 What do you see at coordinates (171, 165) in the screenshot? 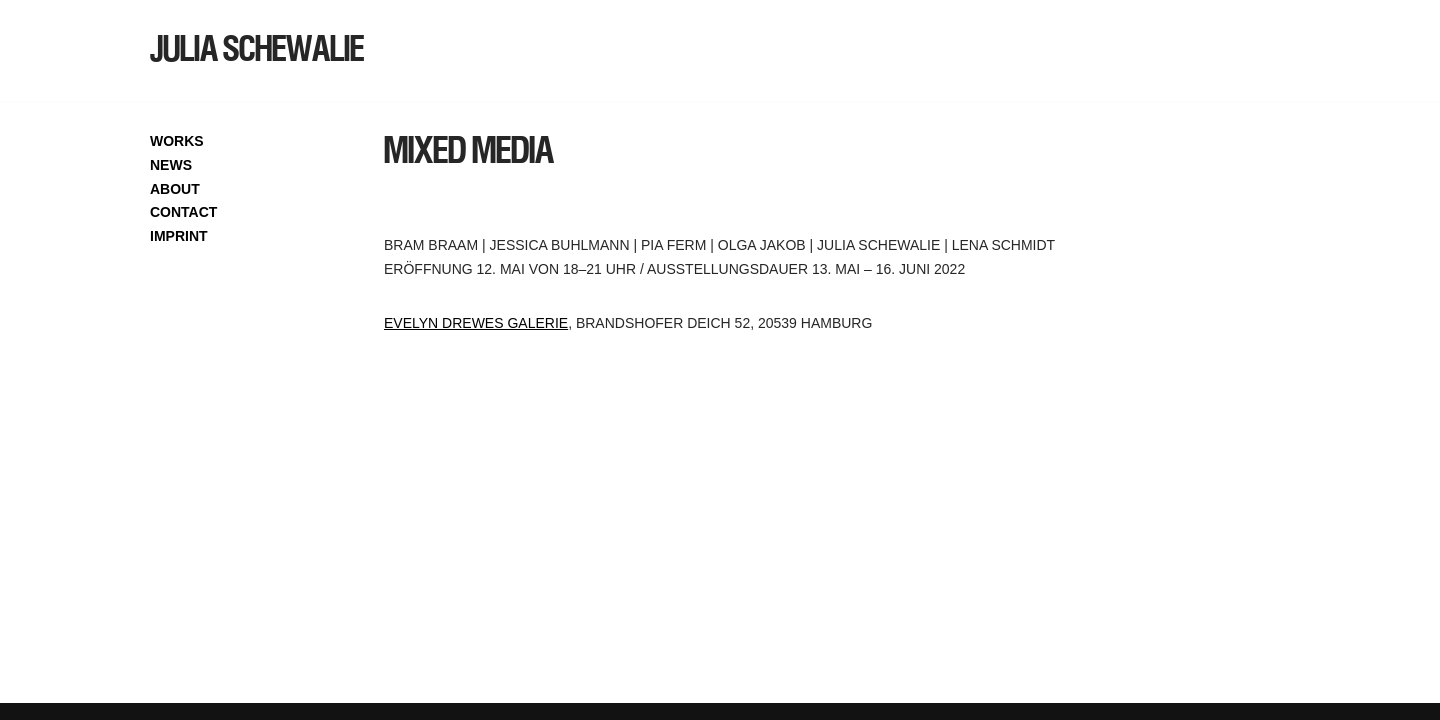
I see `NEWS` at bounding box center [171, 165].